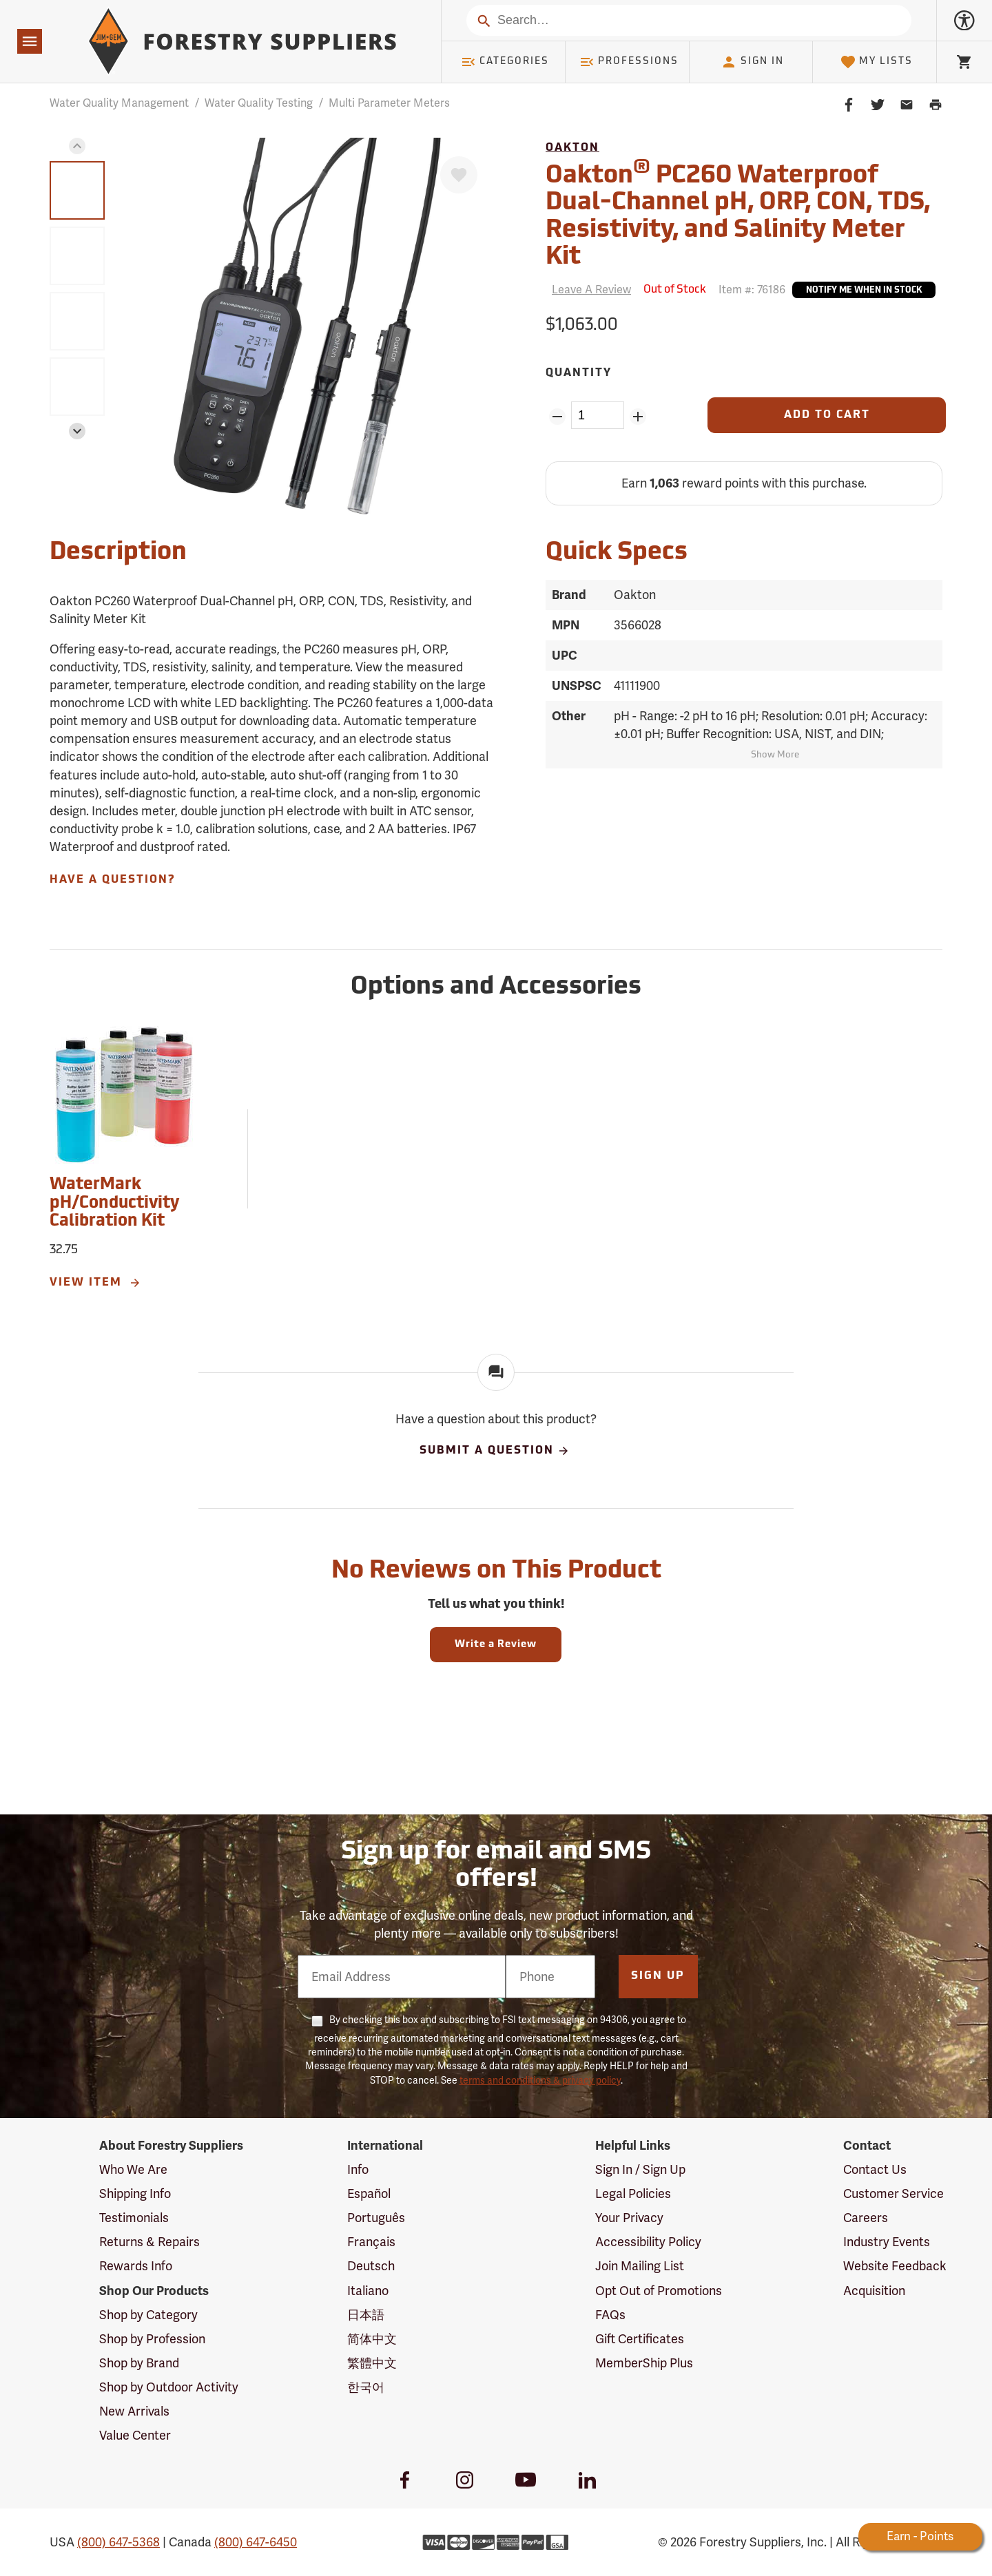 Image resolution: width=992 pixels, height=2576 pixels. What do you see at coordinates (135, 2193) in the screenshot?
I see `Shipping Info` at bounding box center [135, 2193].